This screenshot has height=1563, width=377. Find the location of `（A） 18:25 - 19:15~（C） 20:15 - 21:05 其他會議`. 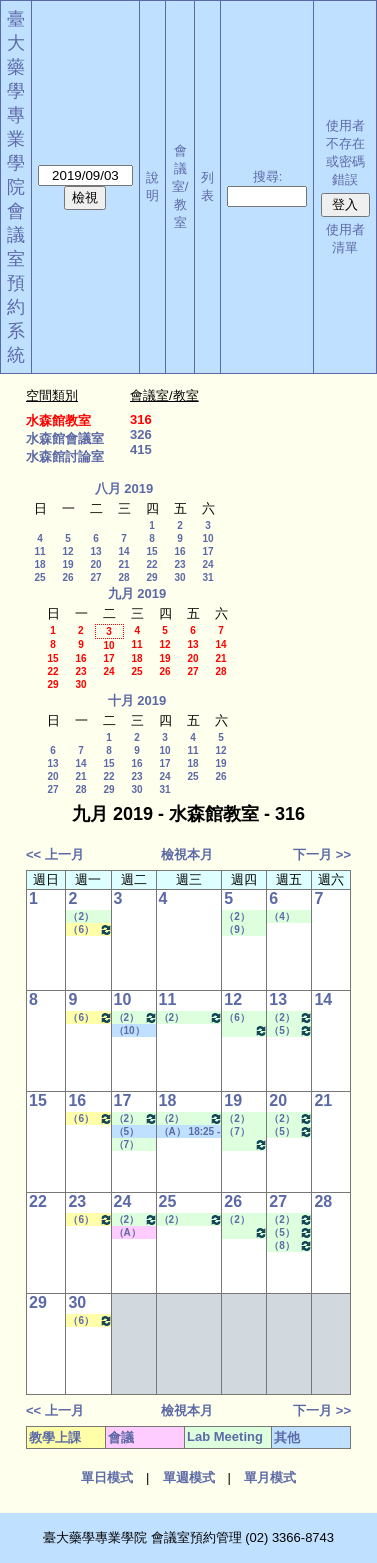

（A） 18:25 - 19:15~（C） 20:15 - 21:05 其他會議 is located at coordinates (133, 1233).